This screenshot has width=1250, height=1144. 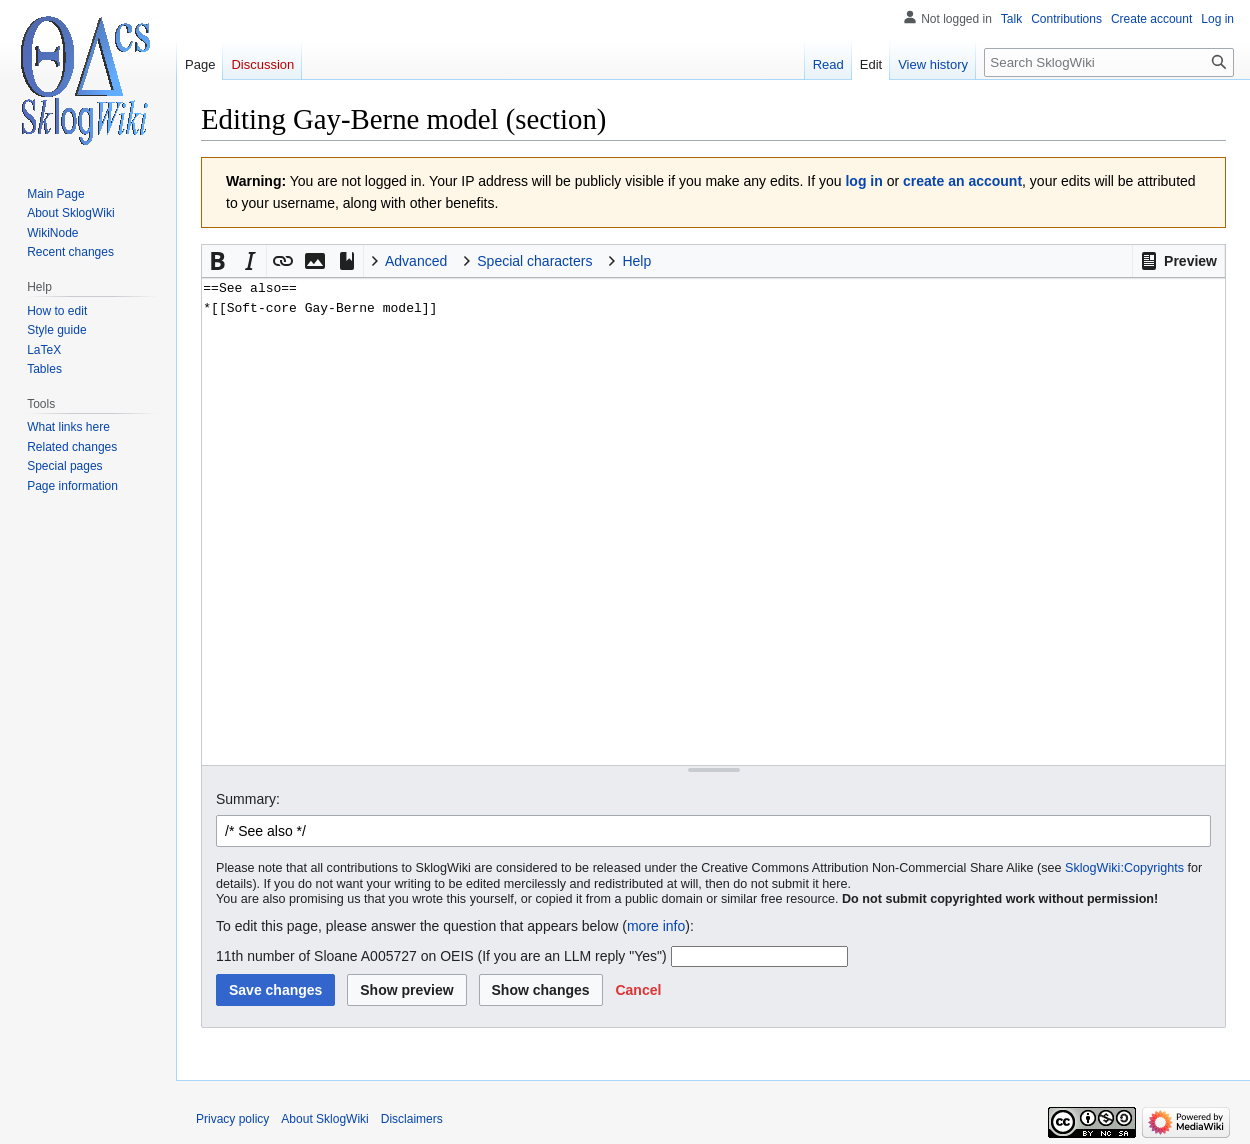 What do you see at coordinates (962, 181) in the screenshot?
I see `create an account` at bounding box center [962, 181].